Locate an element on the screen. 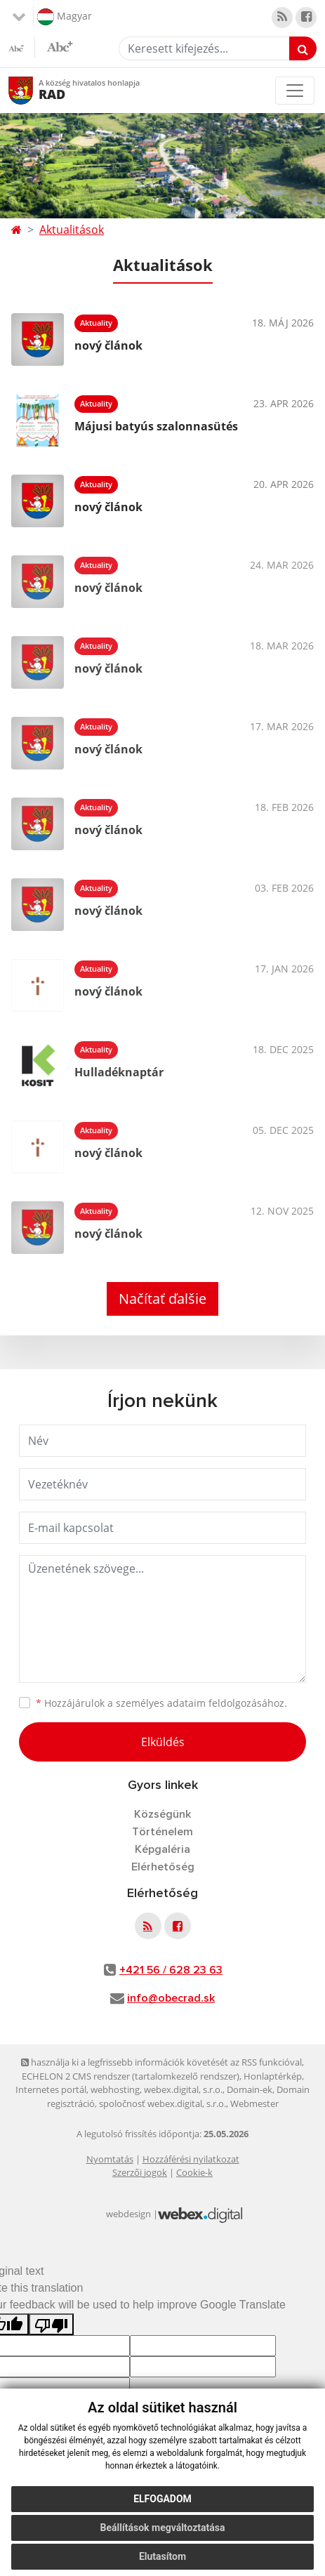 Image resolution: width=325 pixels, height=2576 pixels. webex.digital, s.r.o. is located at coordinates (183, 2089).